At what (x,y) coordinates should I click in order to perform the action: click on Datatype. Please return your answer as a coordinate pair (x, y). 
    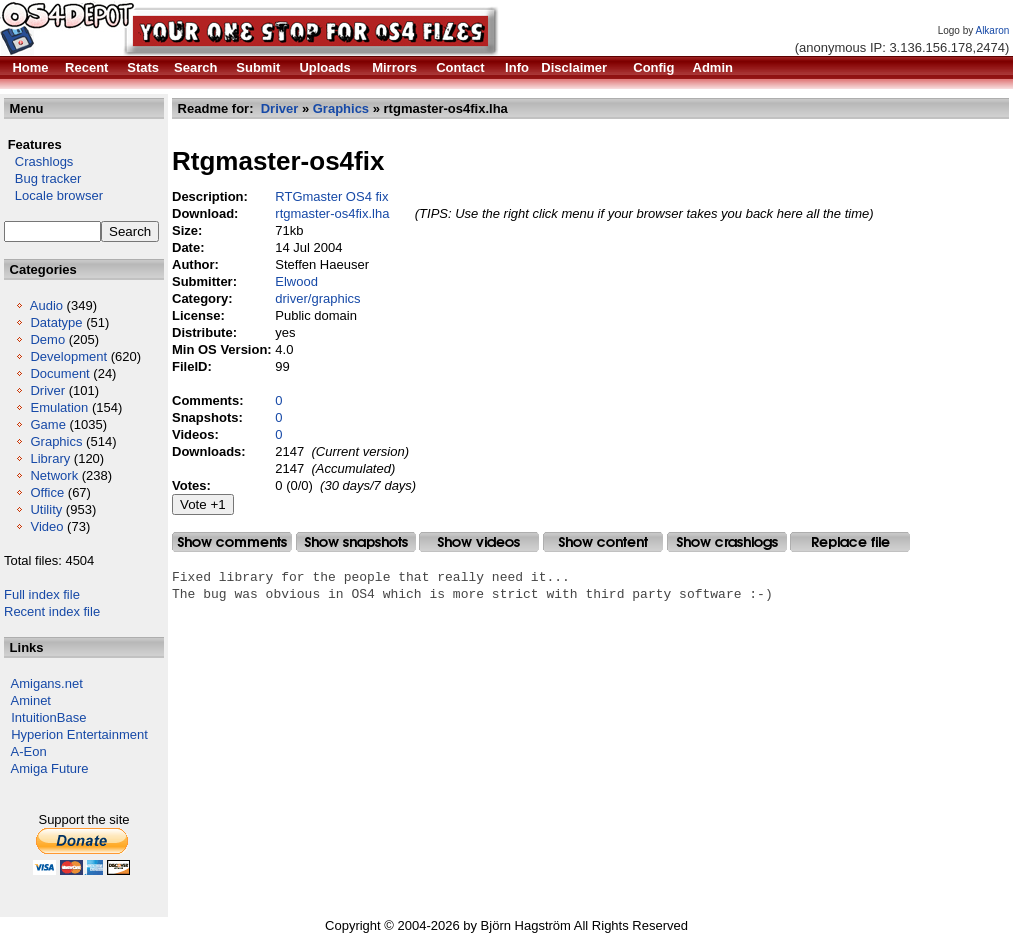
    Looking at the image, I should click on (56, 322).